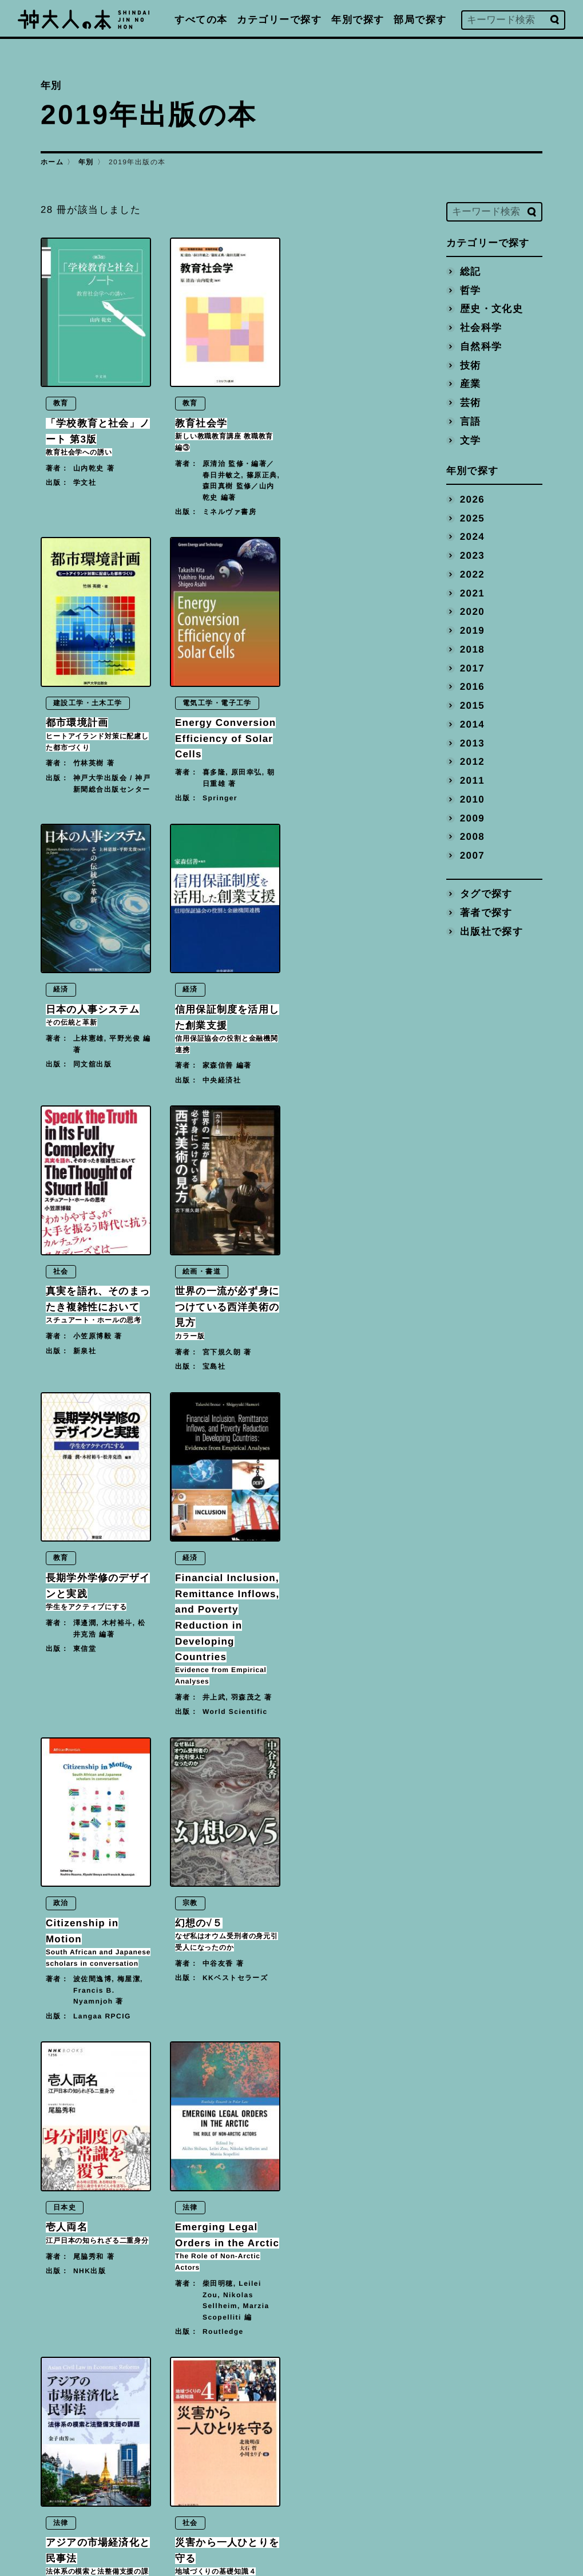  Describe the element at coordinates (472, 723) in the screenshot. I see `2014` at that location.